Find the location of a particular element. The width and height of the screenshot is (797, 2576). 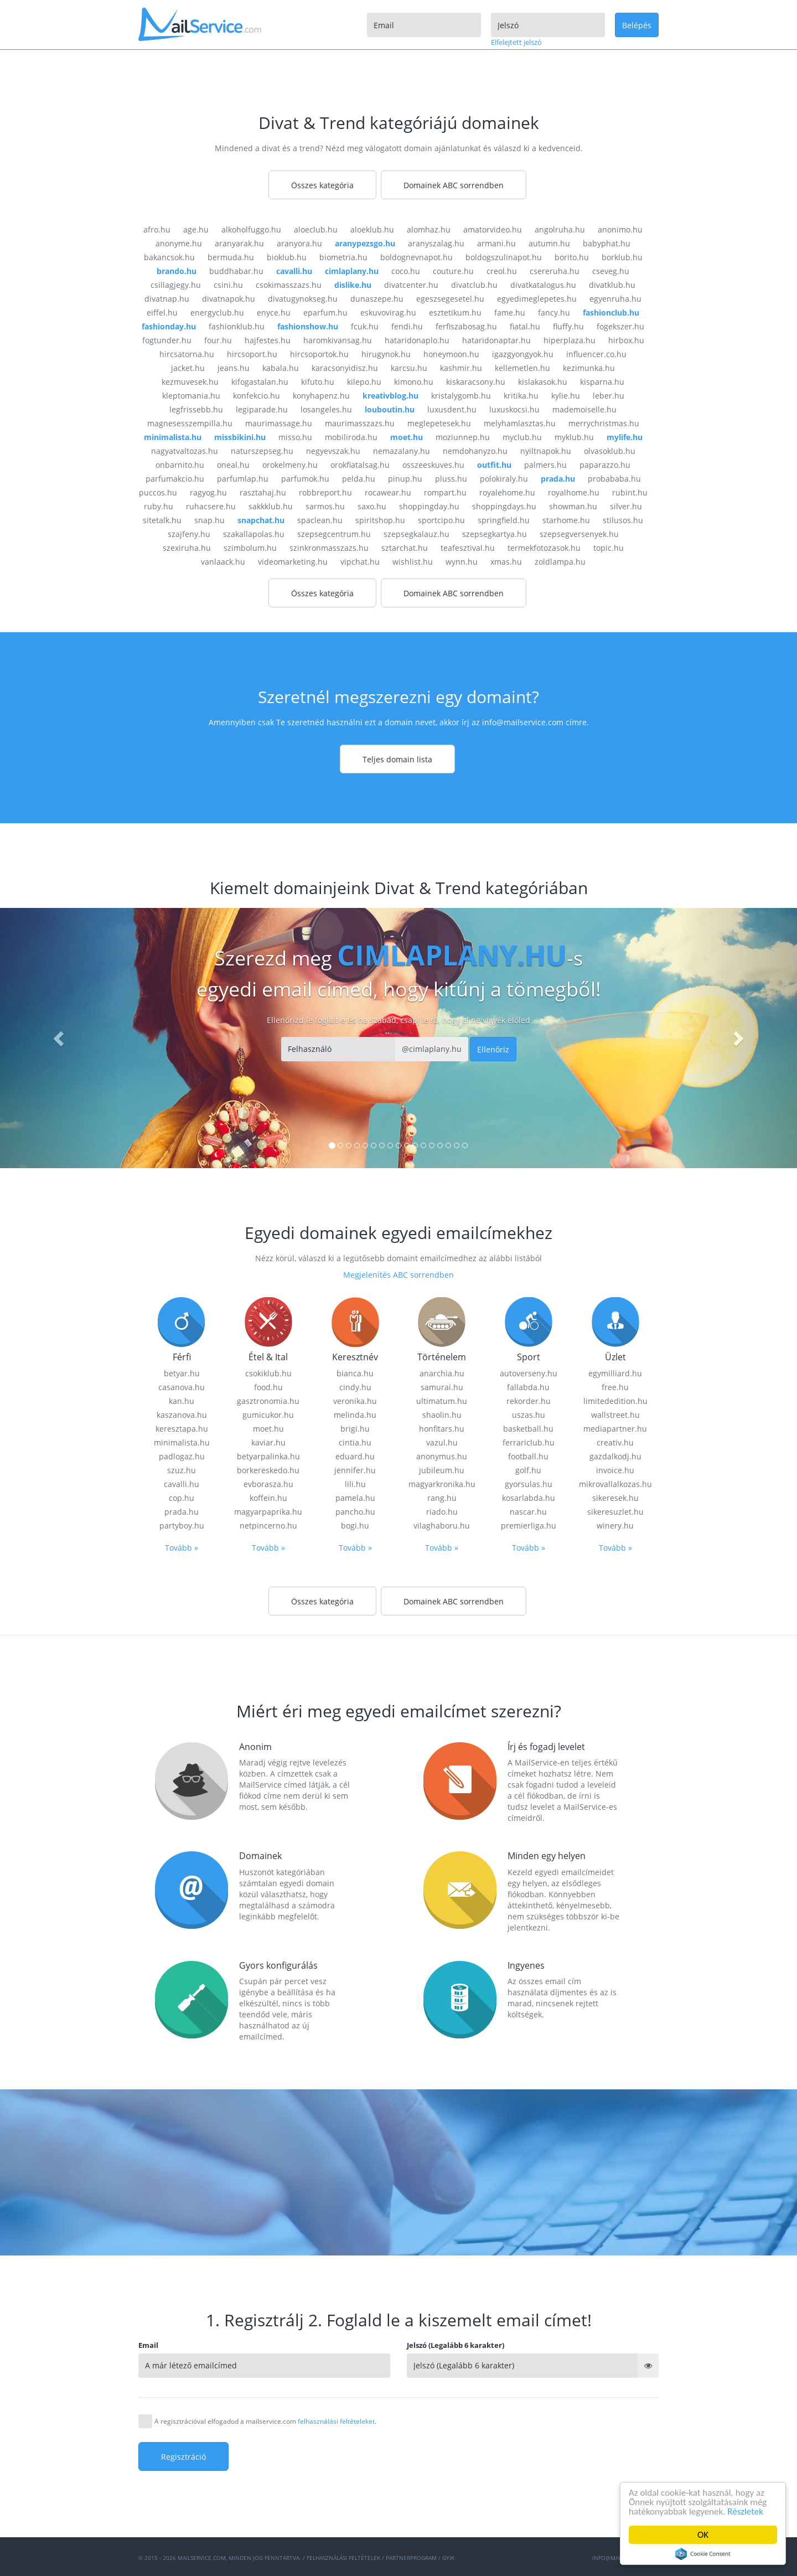

paparazzo.hu is located at coordinates (604, 465).